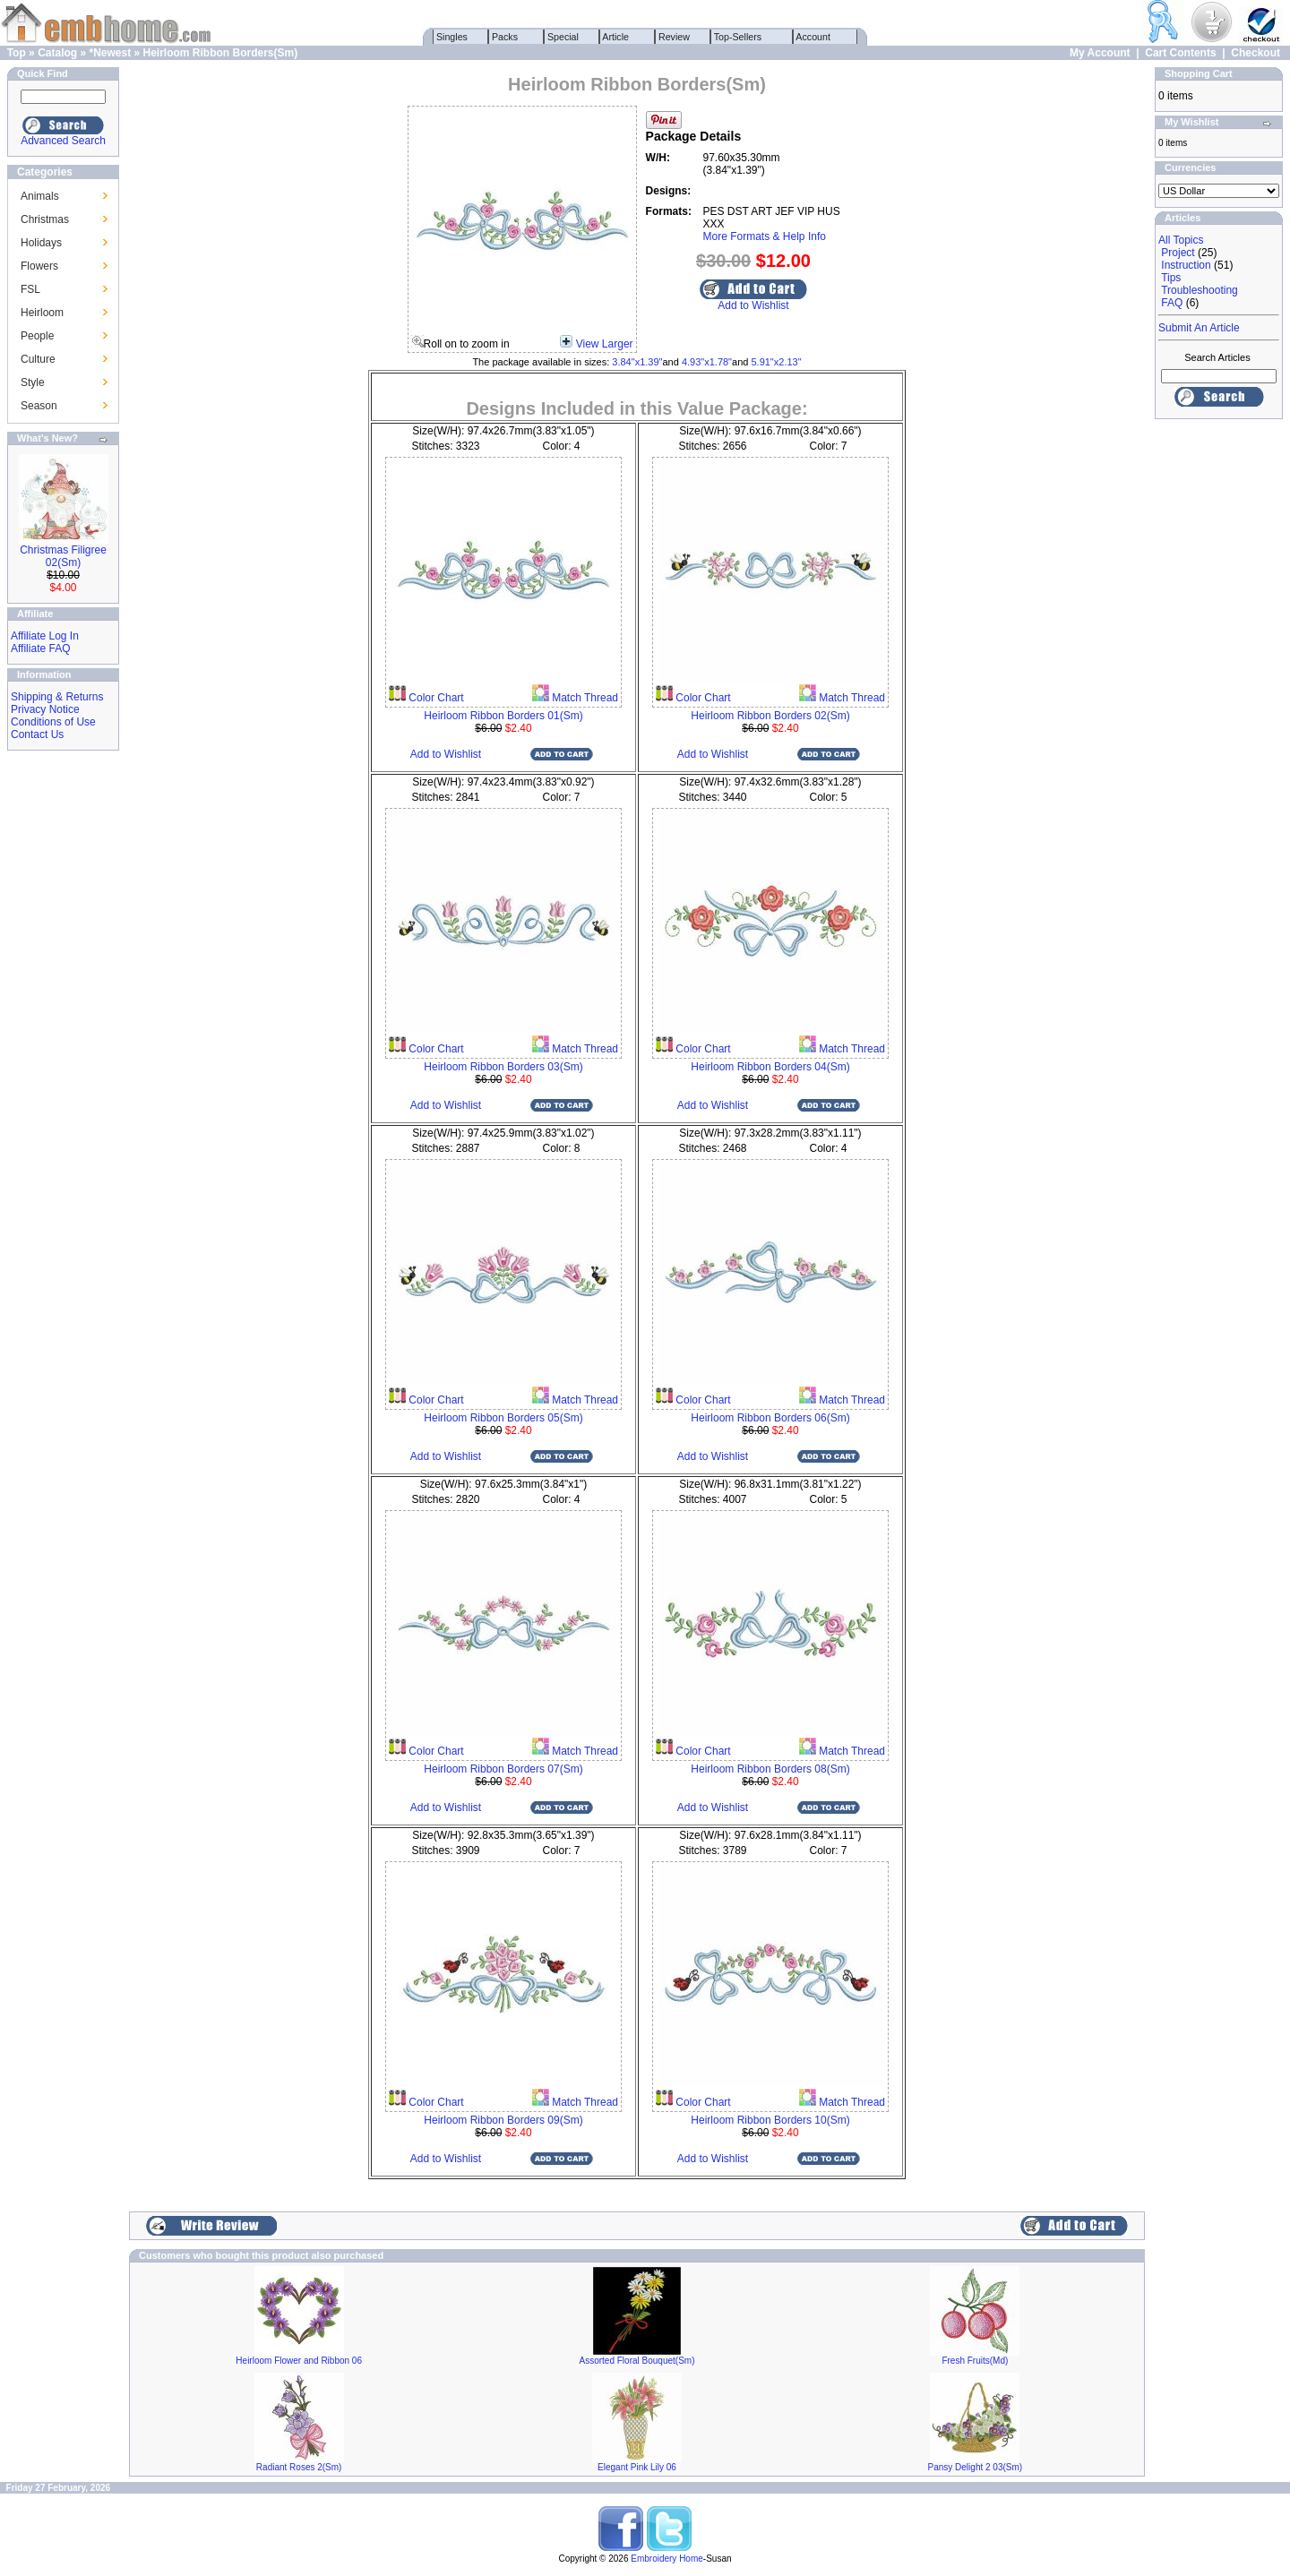 The height and width of the screenshot is (2576, 1290). Describe the element at coordinates (16, 53) in the screenshot. I see `Top` at that location.